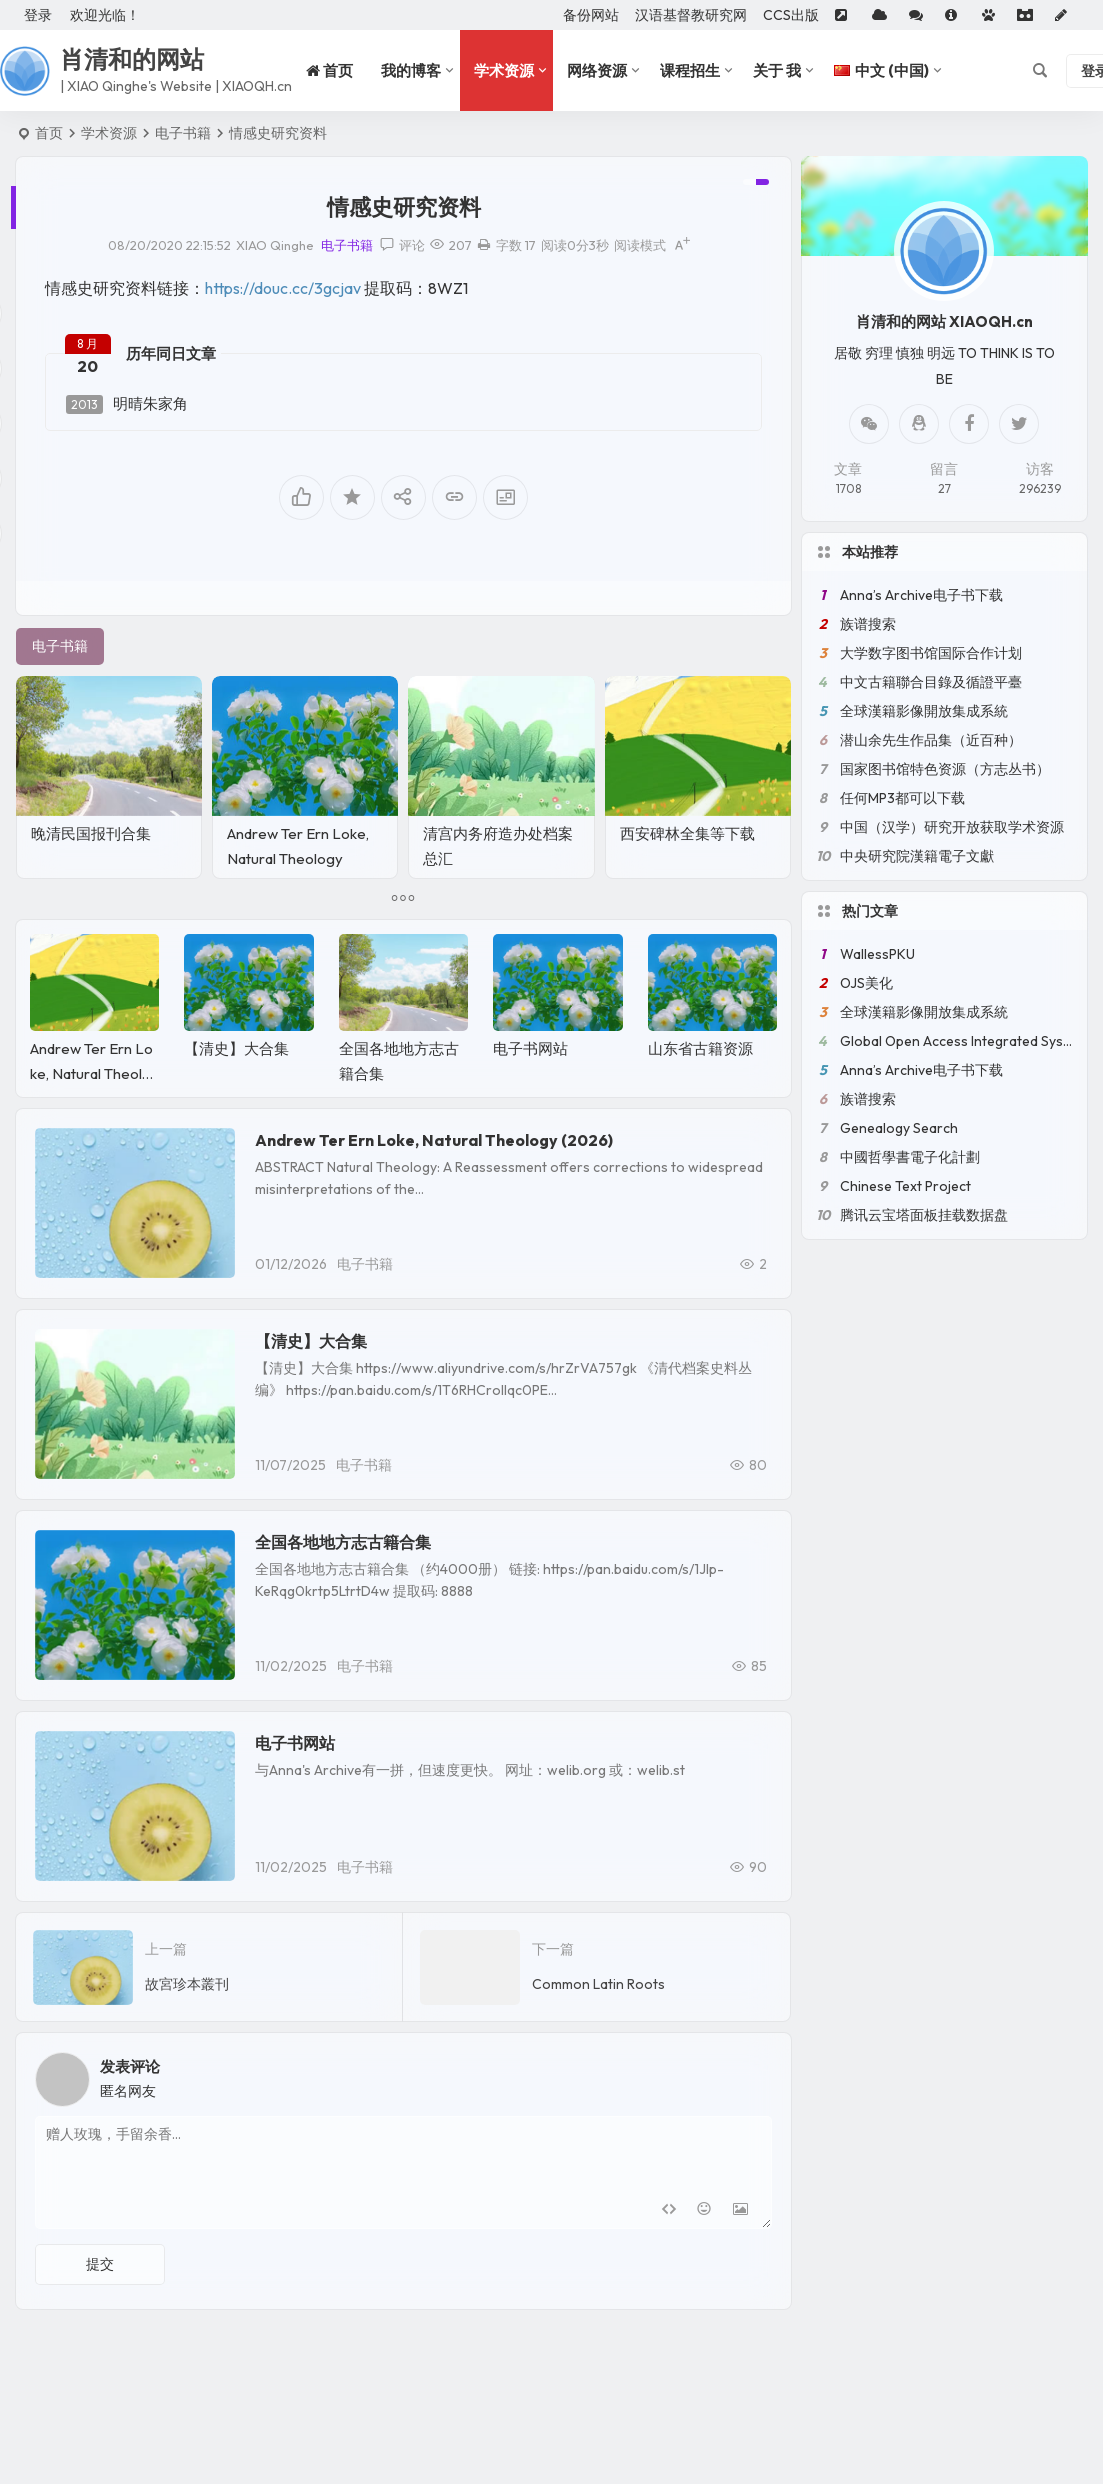 The height and width of the screenshot is (2484, 1103). Describe the element at coordinates (690, 70) in the screenshot. I see `课程招生` at that location.